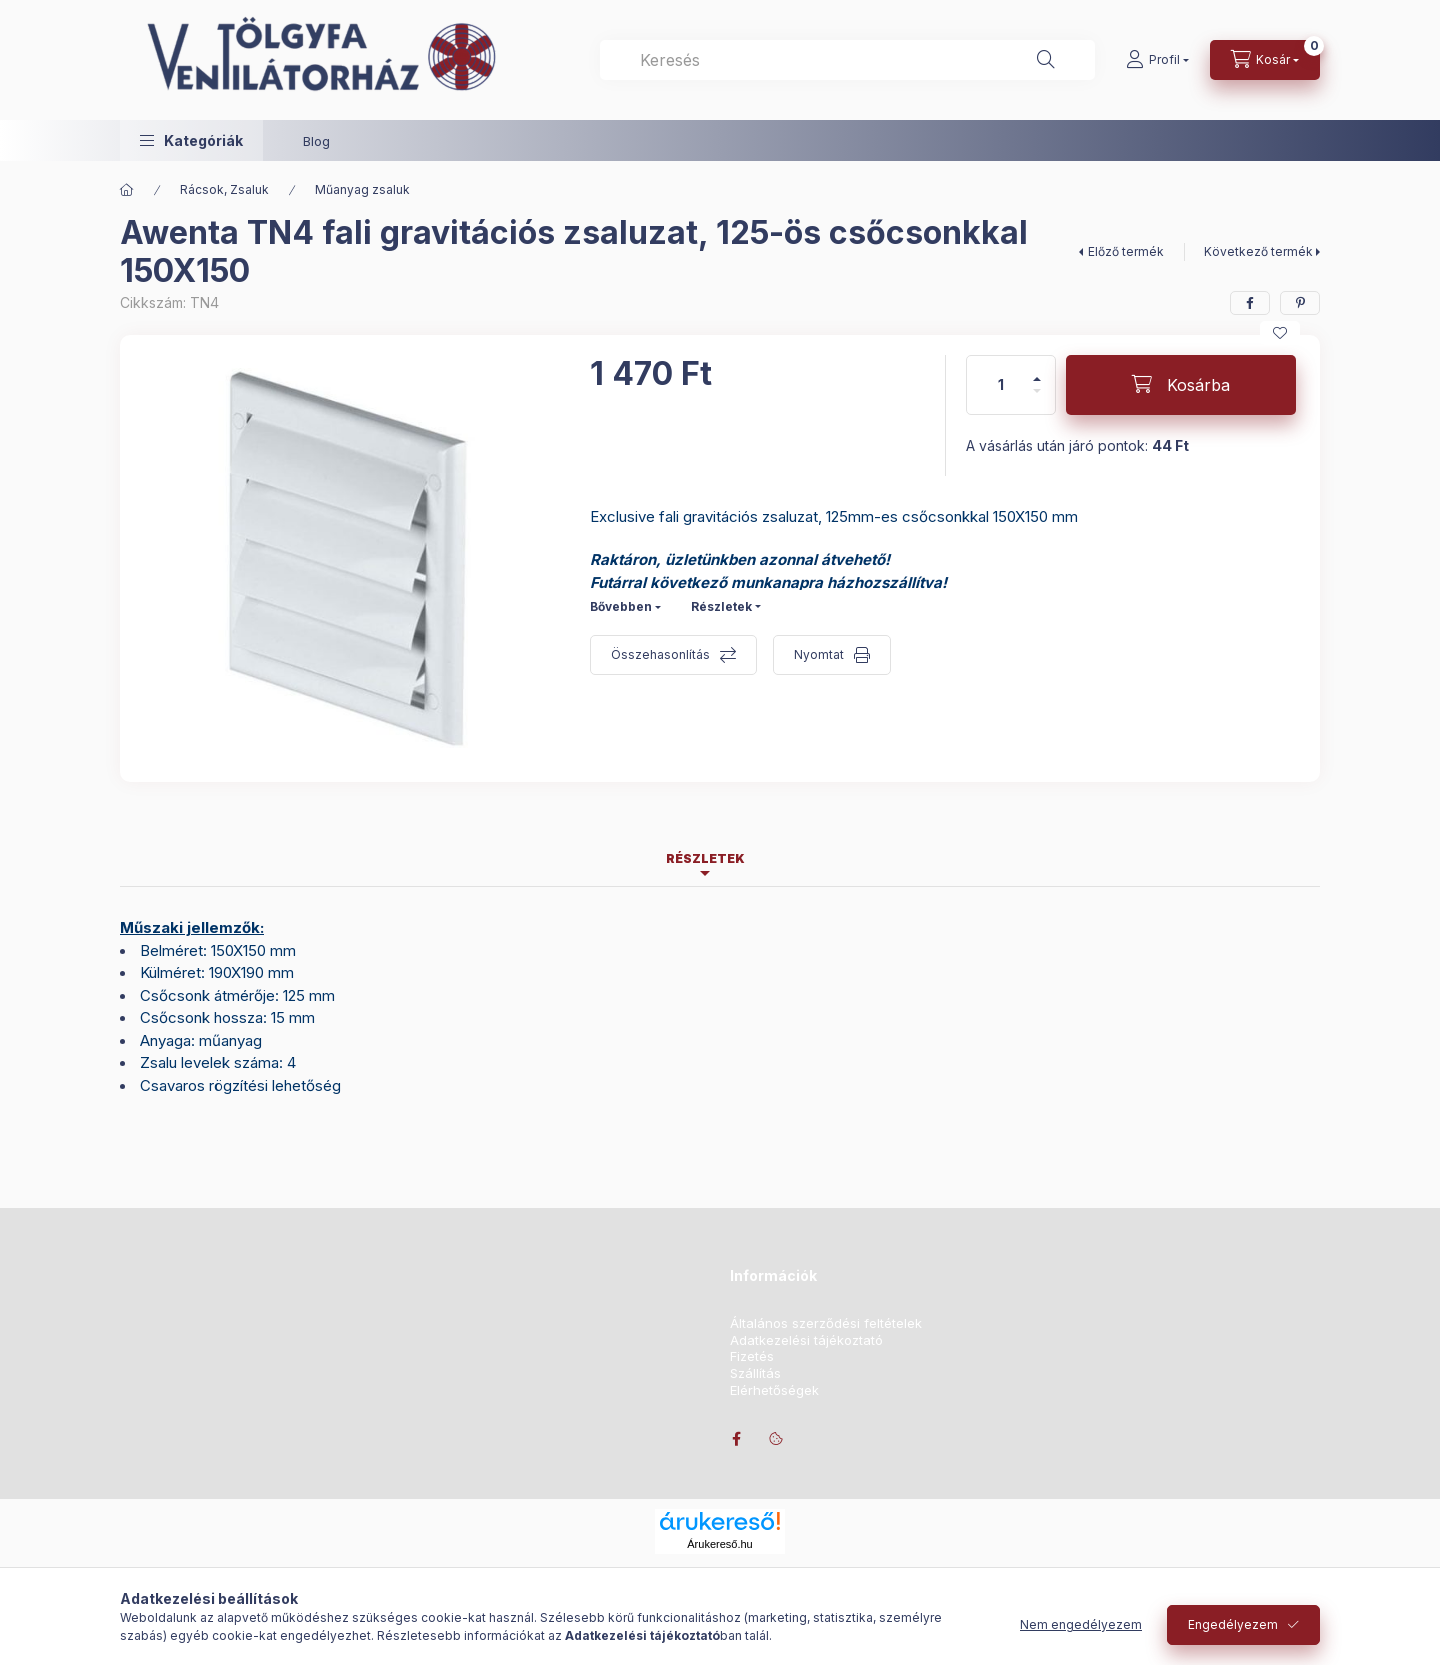 This screenshot has width=1440, height=1665. I want to click on [pinterest], so click(1300, 303).